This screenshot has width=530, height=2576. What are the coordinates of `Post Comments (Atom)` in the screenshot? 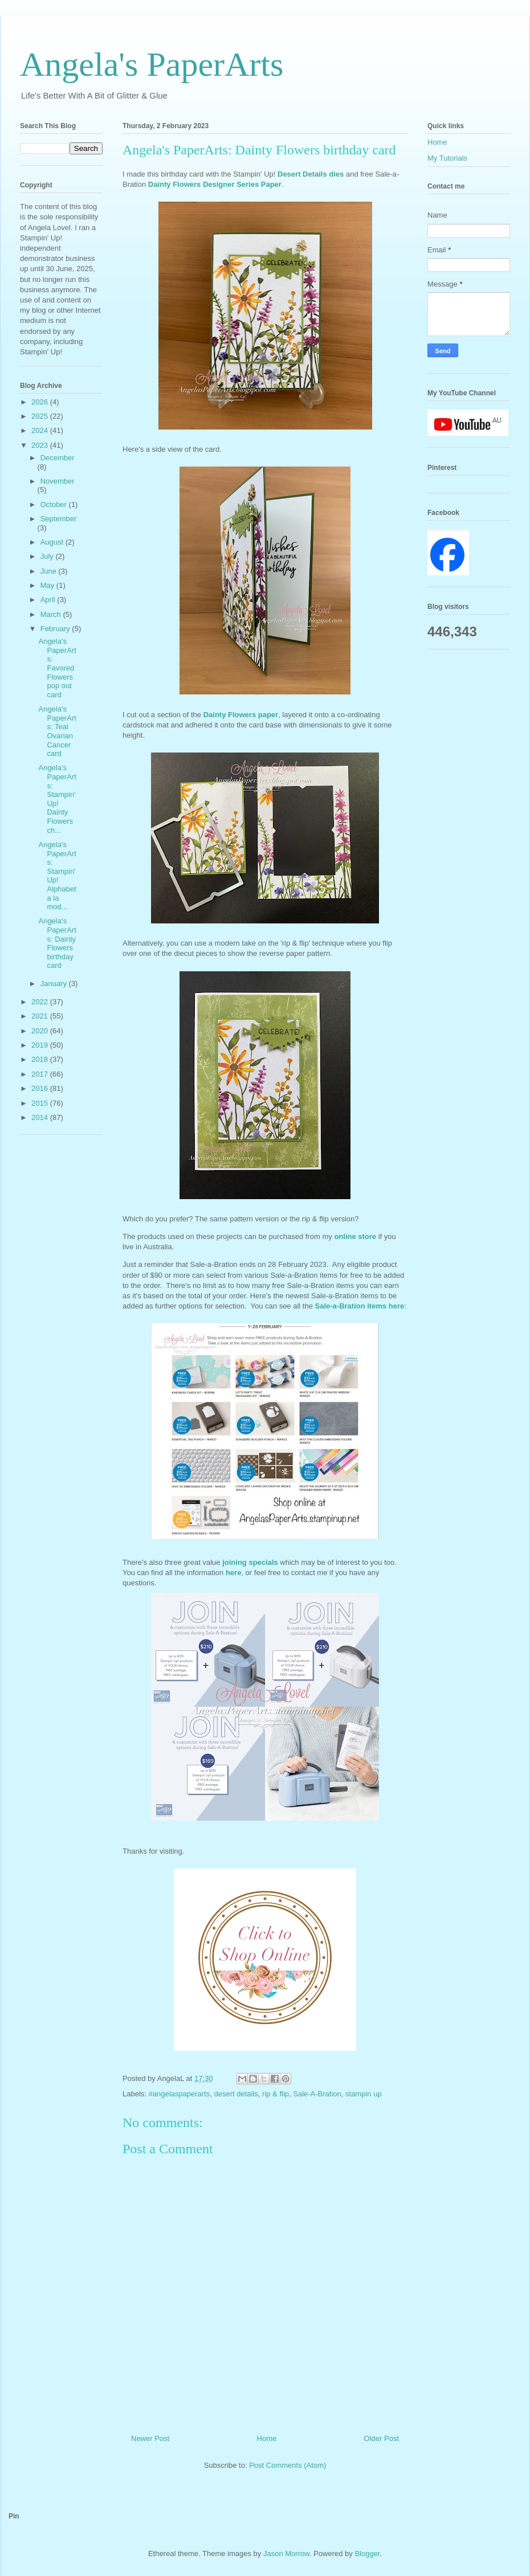 It's located at (287, 2465).